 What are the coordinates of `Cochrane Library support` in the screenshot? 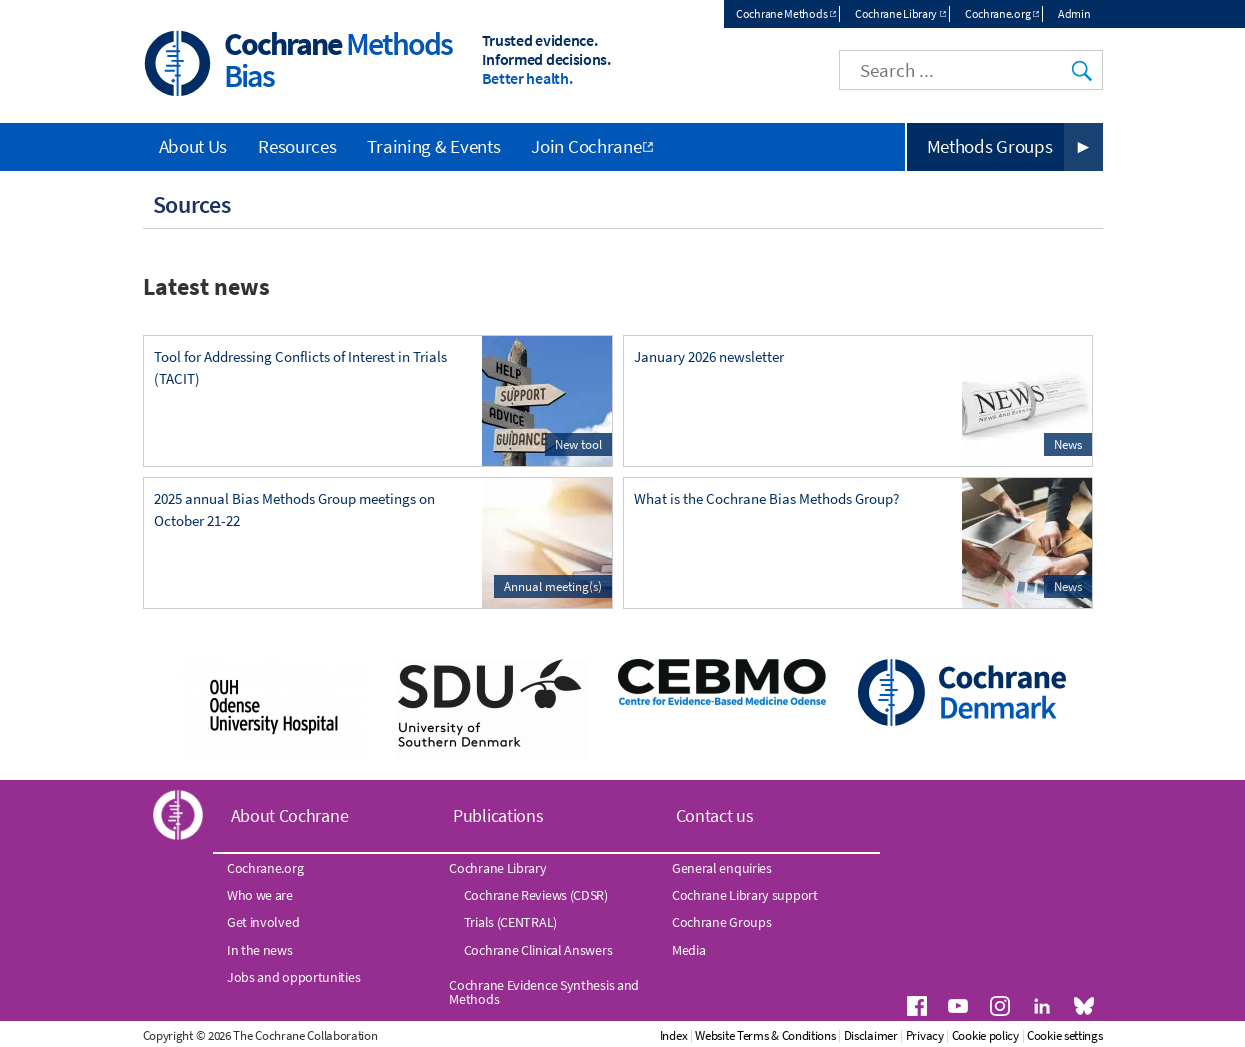 It's located at (745, 895).